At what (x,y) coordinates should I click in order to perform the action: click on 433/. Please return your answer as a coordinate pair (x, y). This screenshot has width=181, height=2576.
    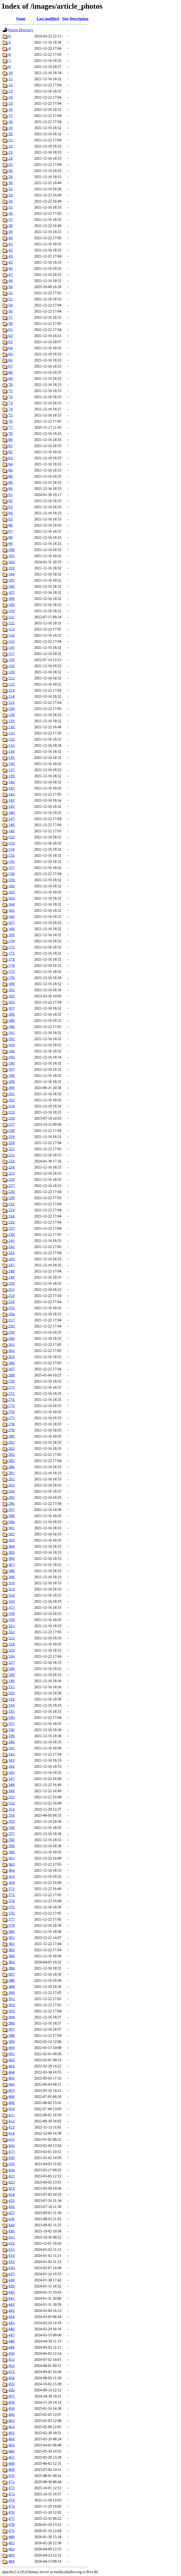
    Looking at the image, I should click on (11, 2249).